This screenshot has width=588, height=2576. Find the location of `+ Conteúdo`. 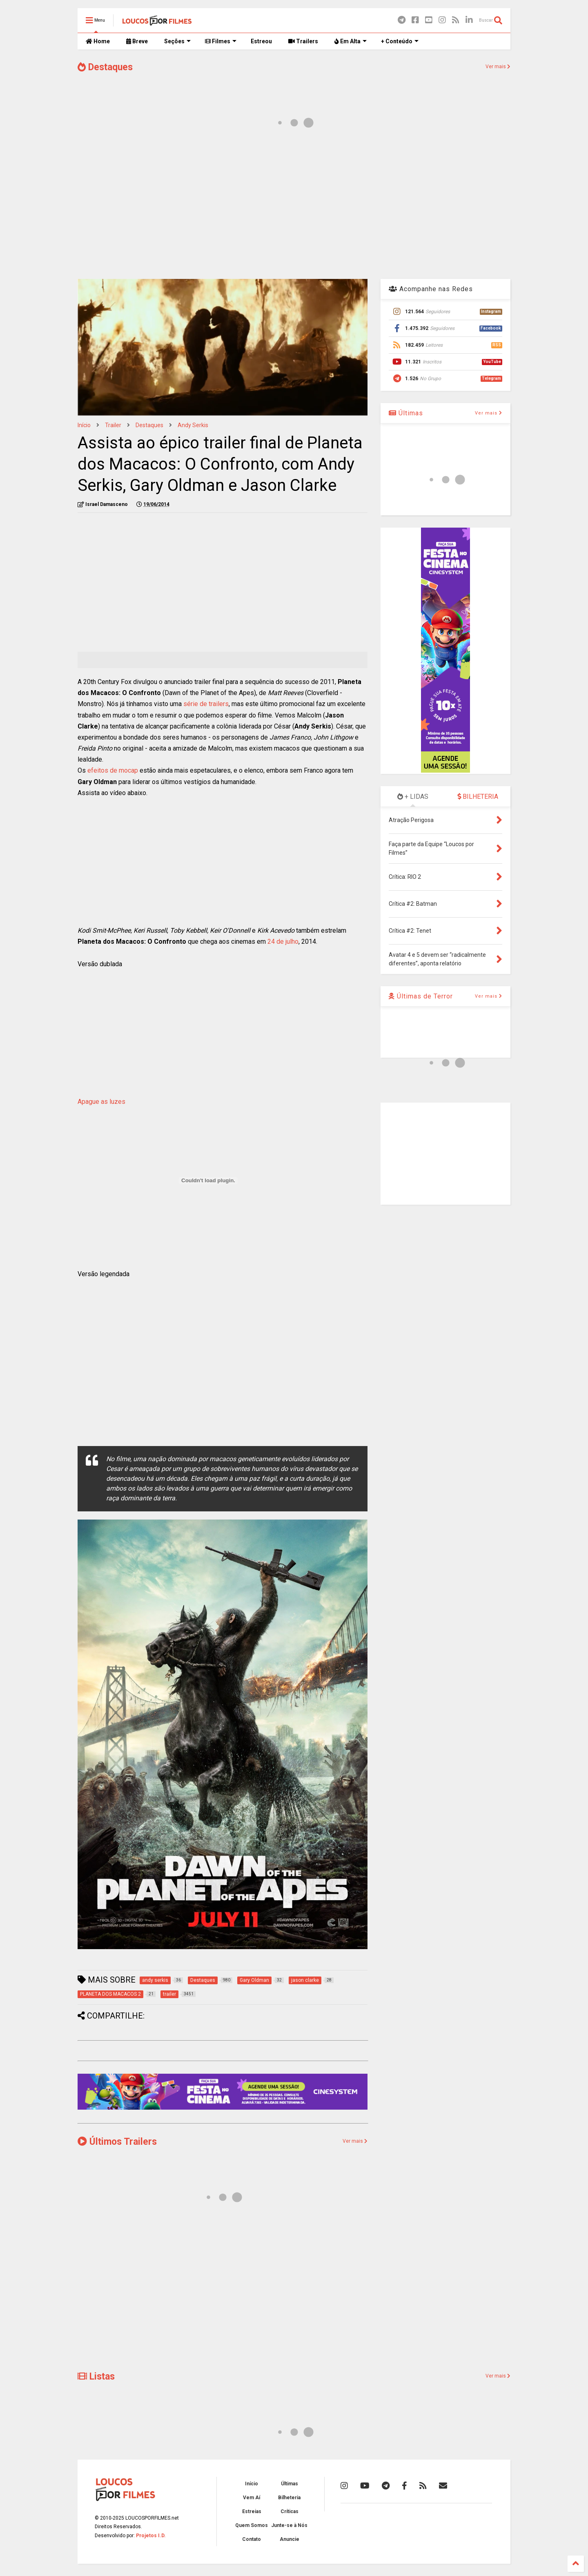

+ Conteúdo is located at coordinates (400, 41).